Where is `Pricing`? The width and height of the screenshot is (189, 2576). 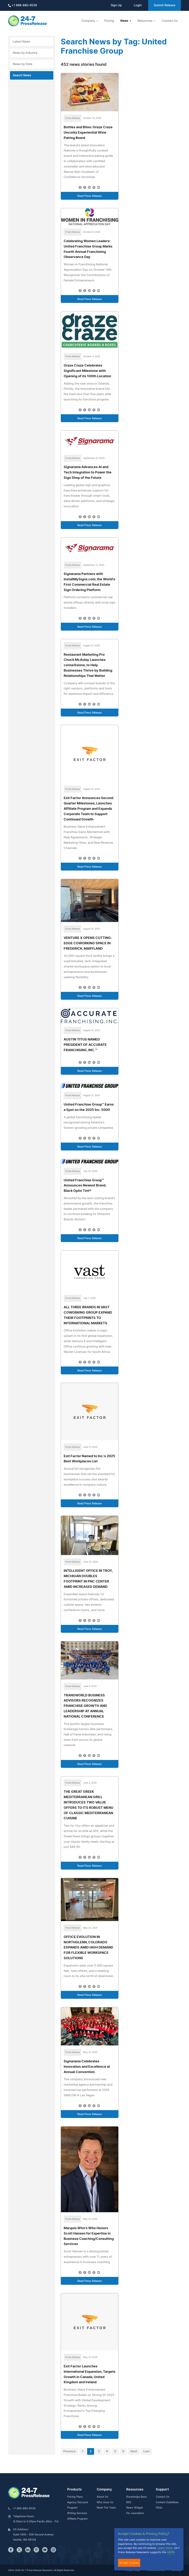
Pricing is located at coordinates (109, 20).